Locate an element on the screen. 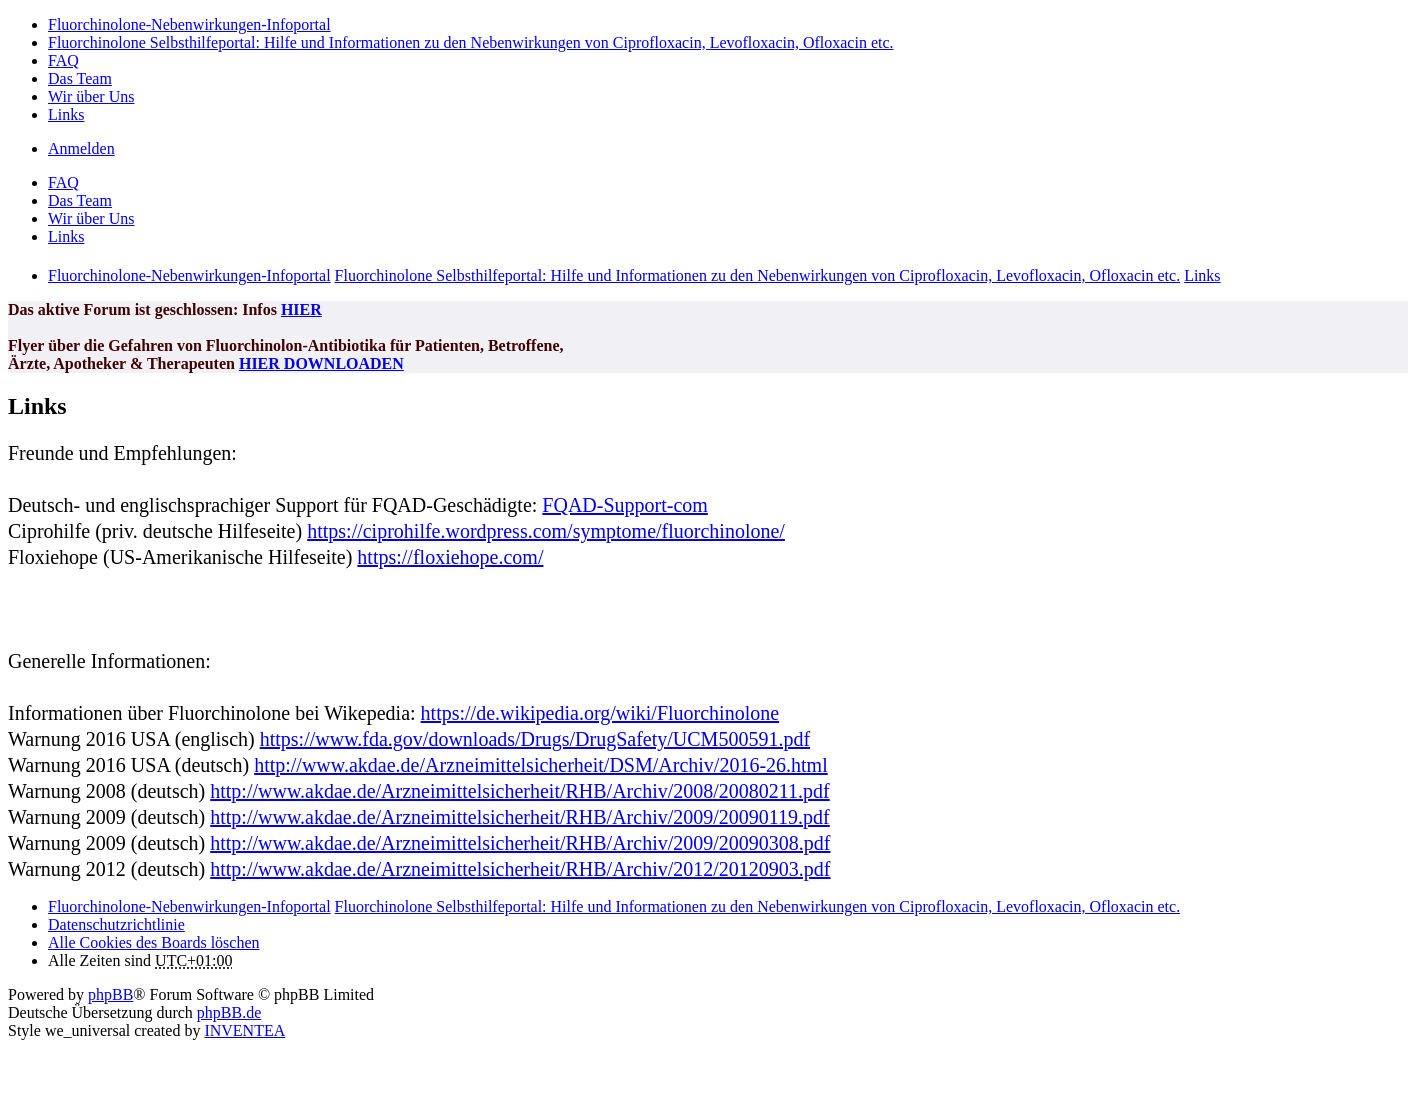 The image size is (1416, 1118). FAQ [menuitem] is located at coordinates (63, 60).